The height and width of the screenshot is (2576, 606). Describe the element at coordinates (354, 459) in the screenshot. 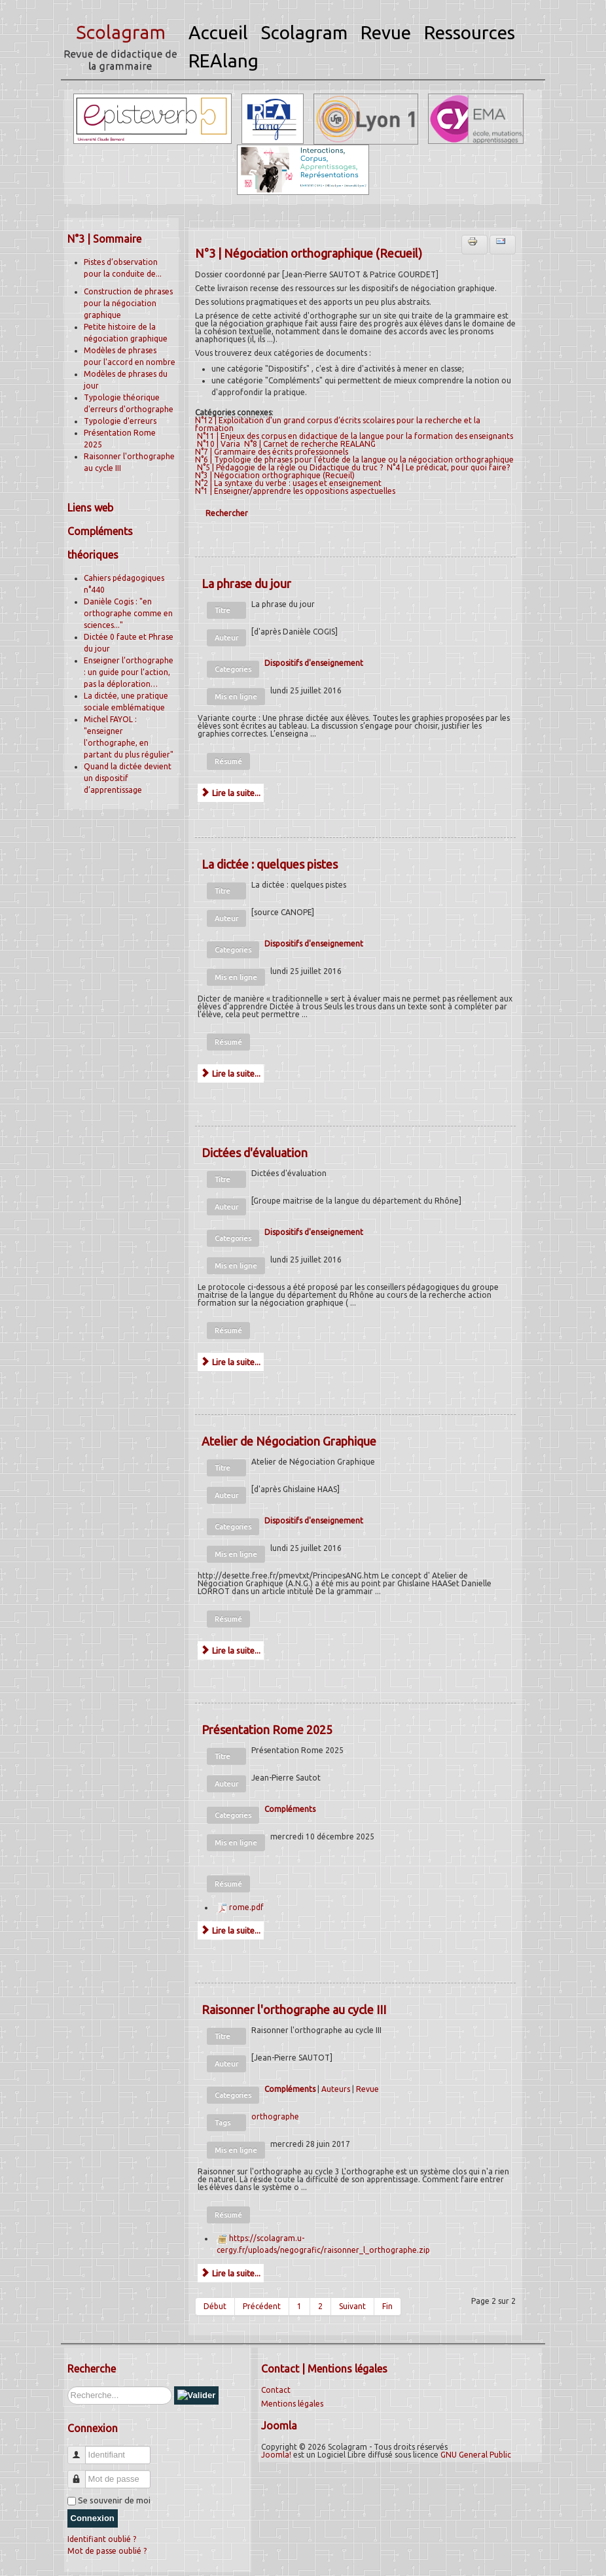

I see `N°6 | Typologie de phrases pour l'étude de la langue ou la négociation orthographique` at that location.